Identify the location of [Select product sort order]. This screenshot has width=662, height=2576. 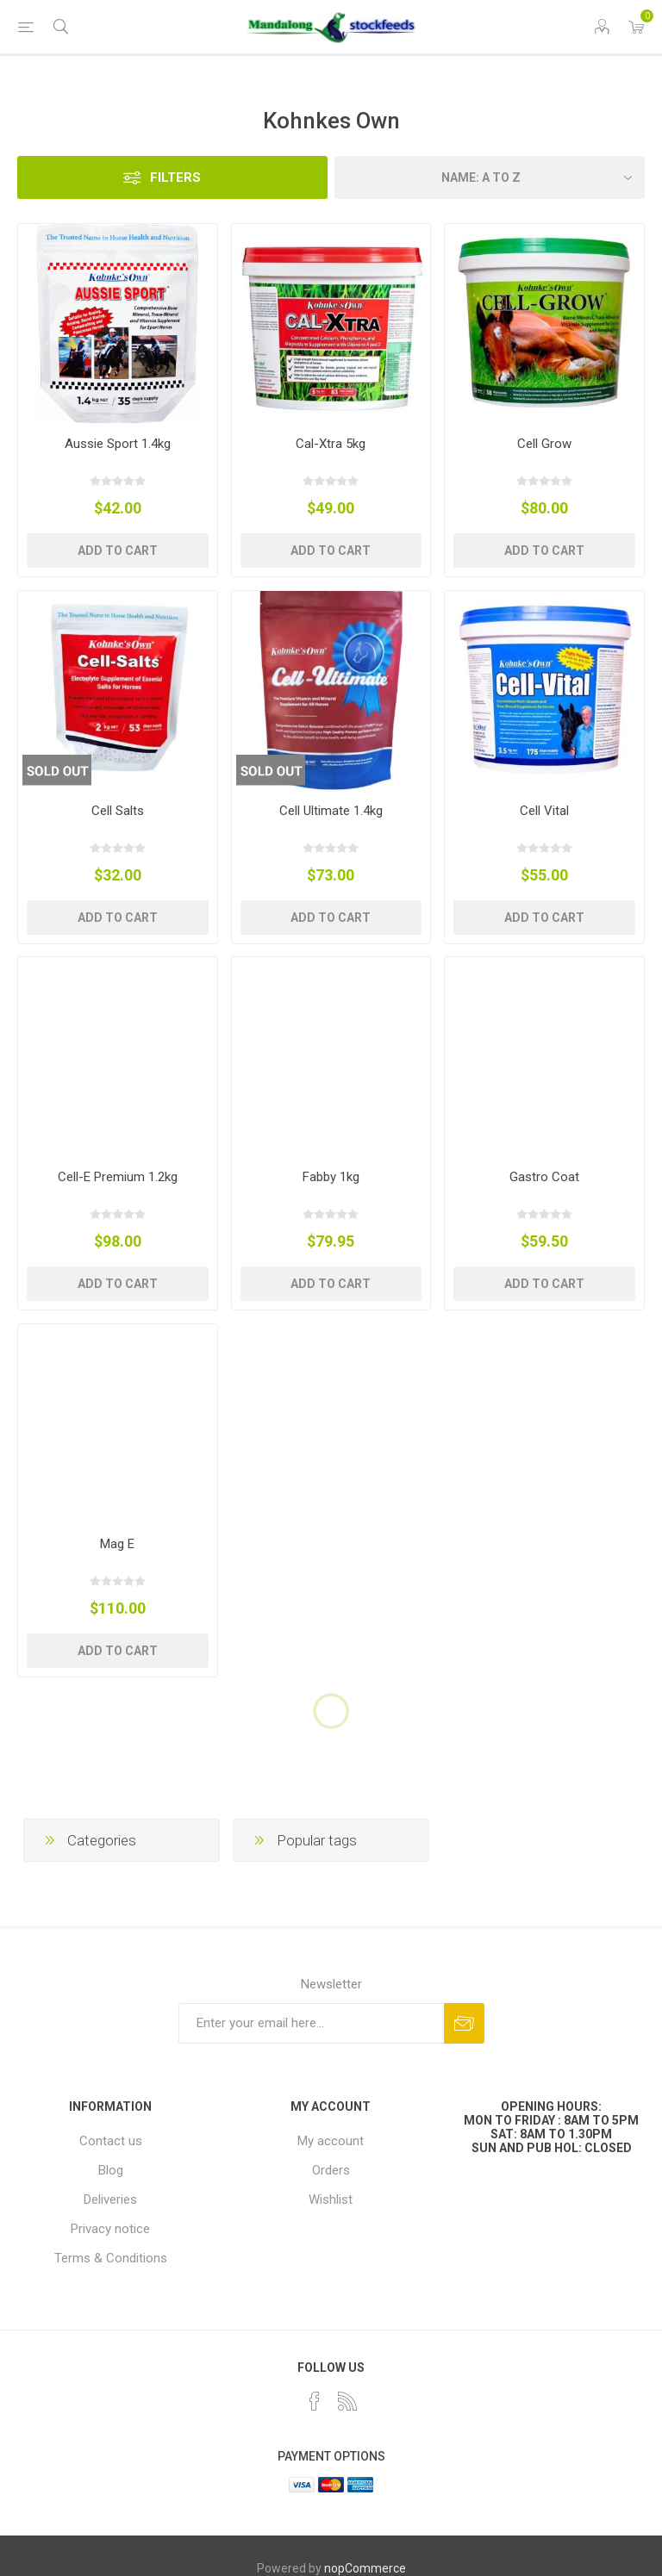
(489, 177).